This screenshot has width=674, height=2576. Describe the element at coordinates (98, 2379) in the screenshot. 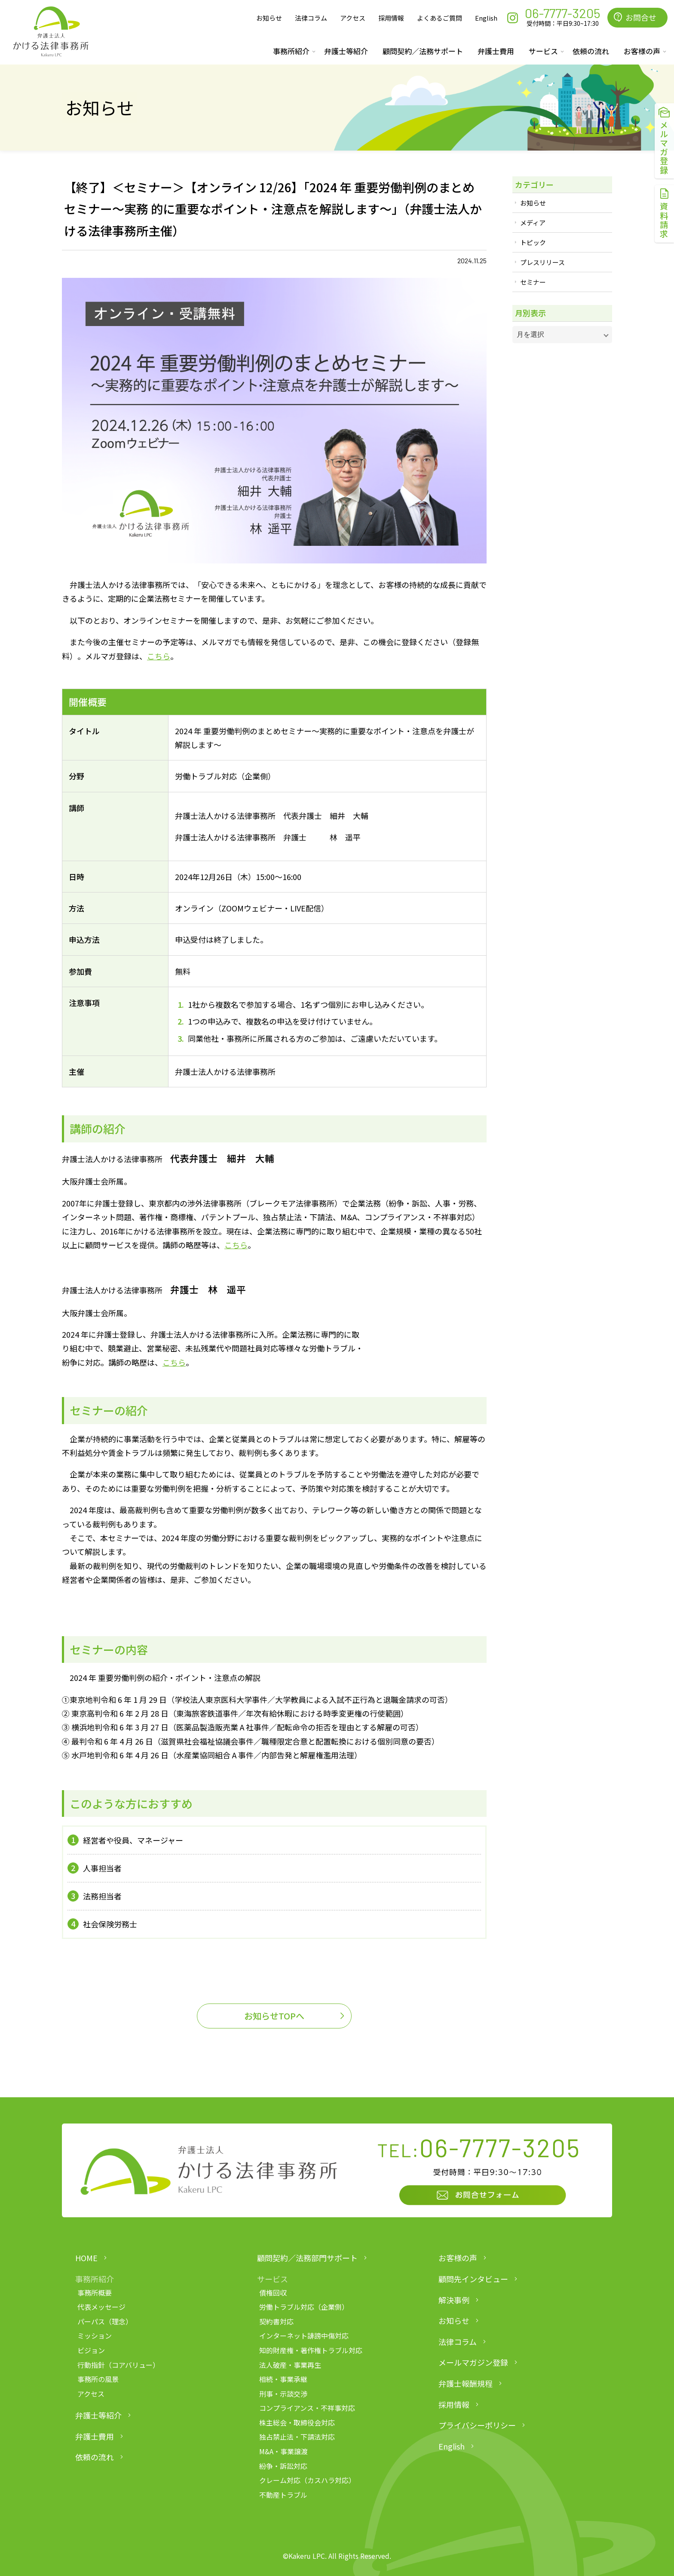

I see `事務所の風景` at that location.